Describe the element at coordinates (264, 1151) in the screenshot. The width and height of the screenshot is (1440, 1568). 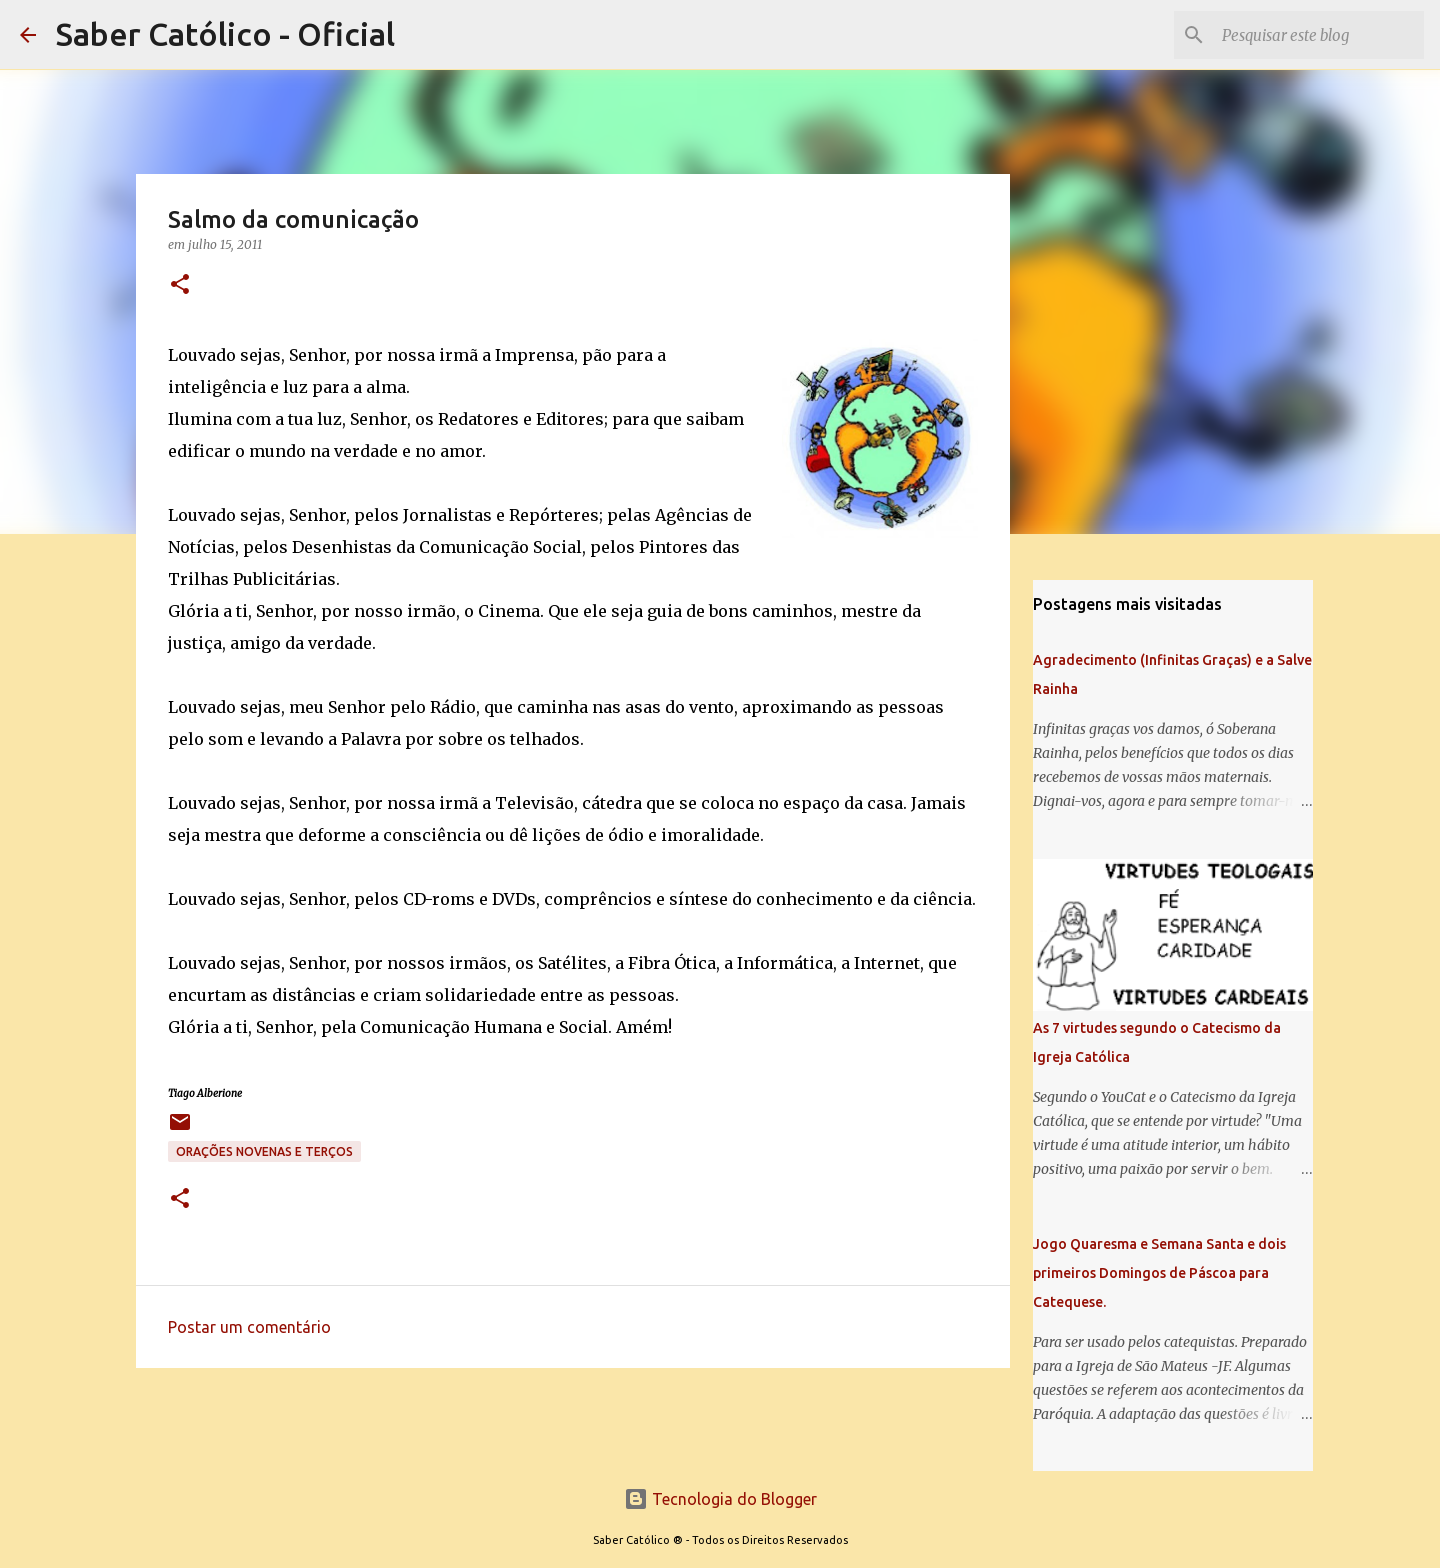
I see `Orações Novenas e Terços` at that location.